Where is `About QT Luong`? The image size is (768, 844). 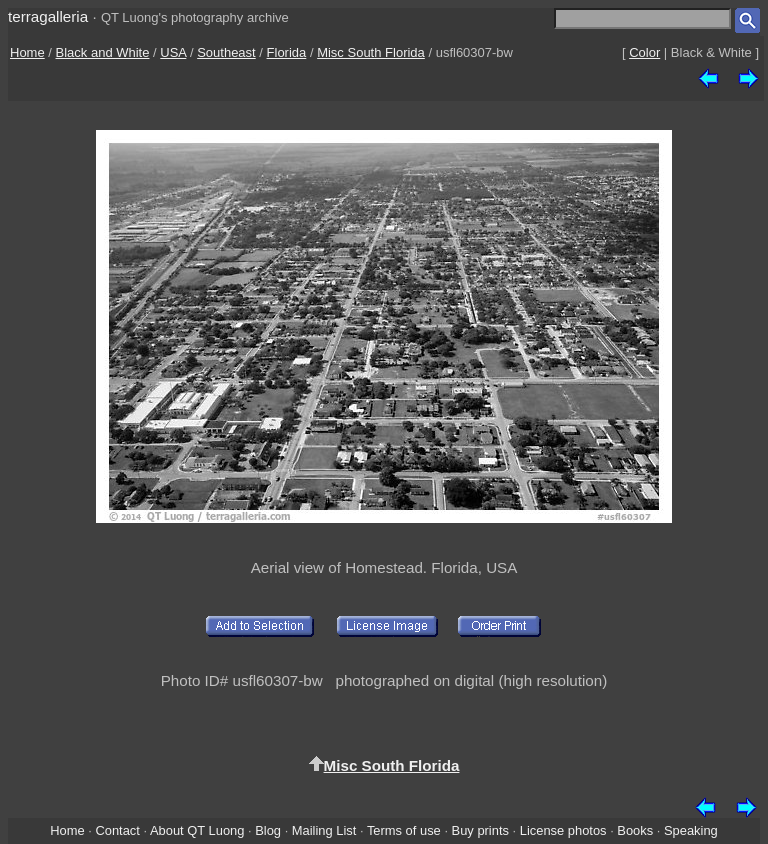
About QT Luong is located at coordinates (197, 830).